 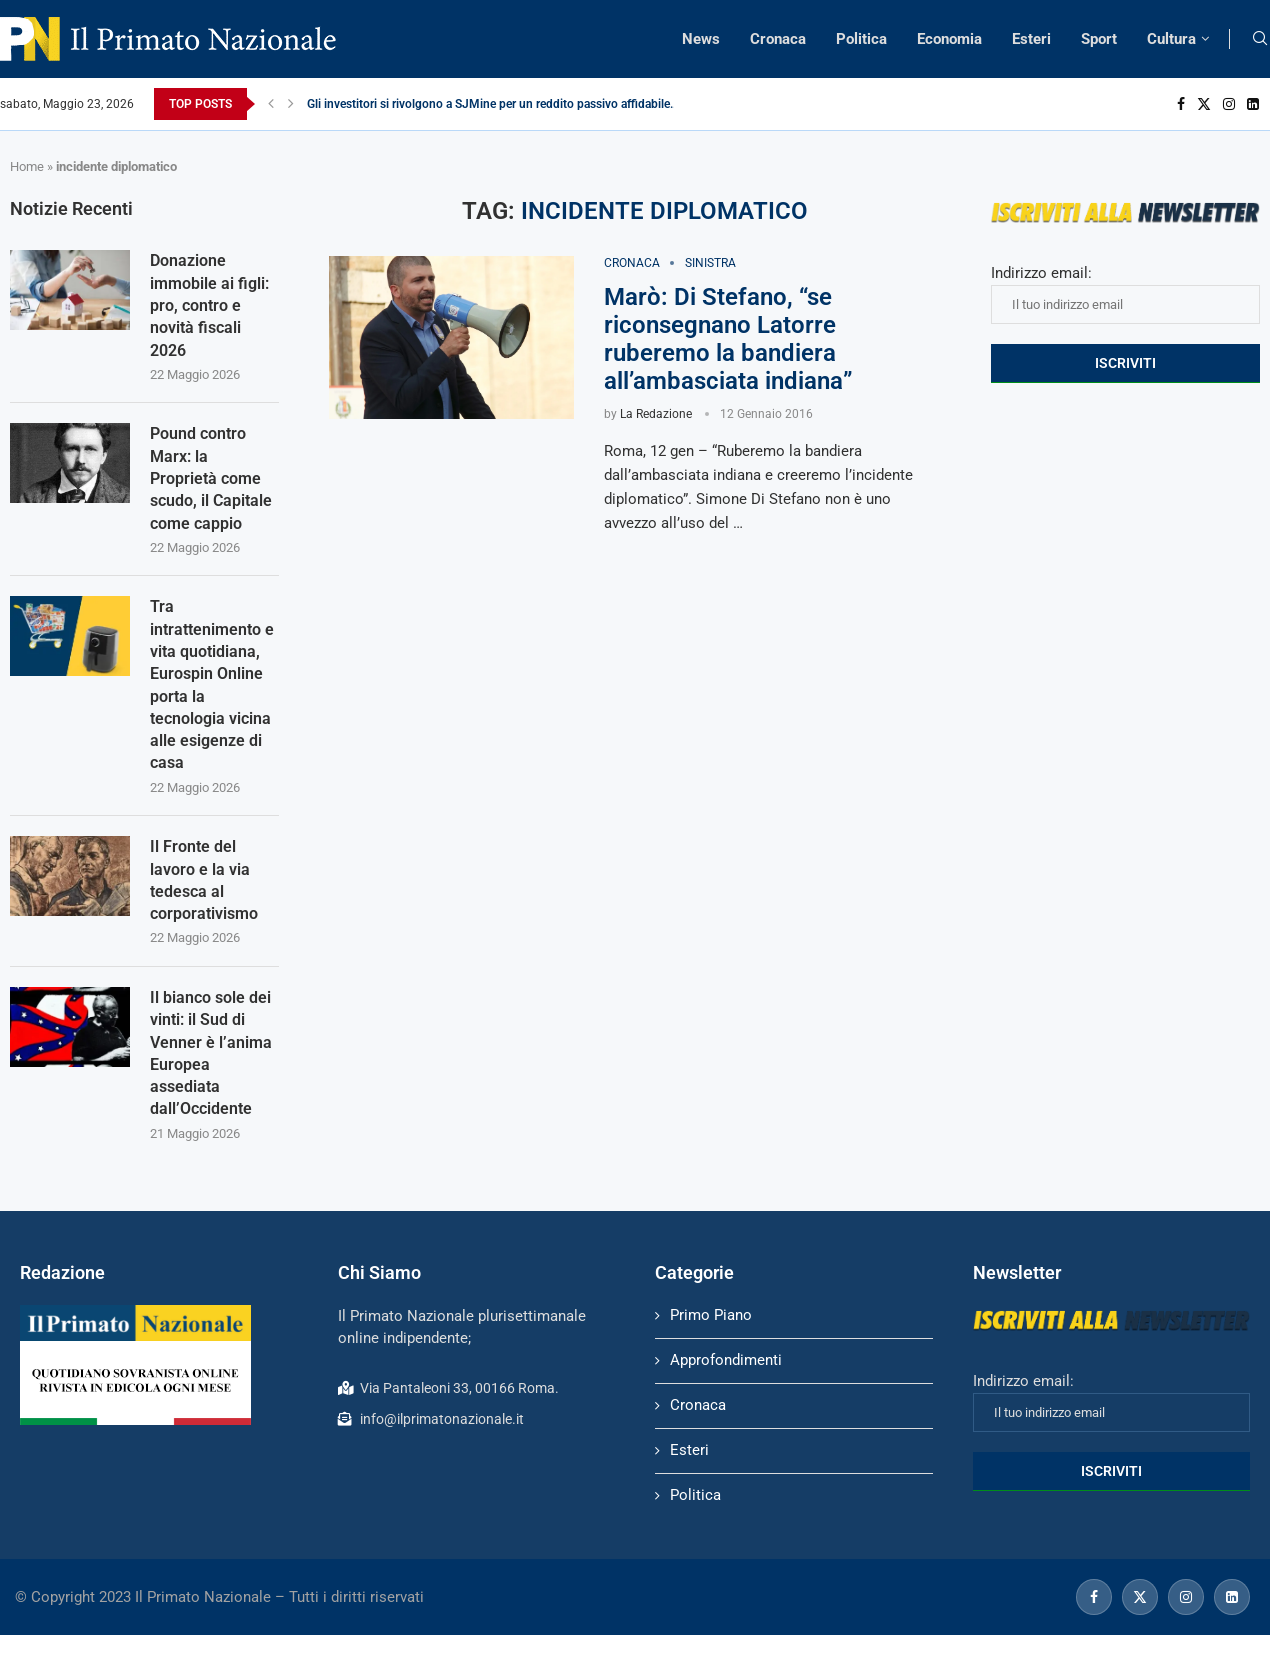 What do you see at coordinates (861, 39) in the screenshot?
I see `Politica` at bounding box center [861, 39].